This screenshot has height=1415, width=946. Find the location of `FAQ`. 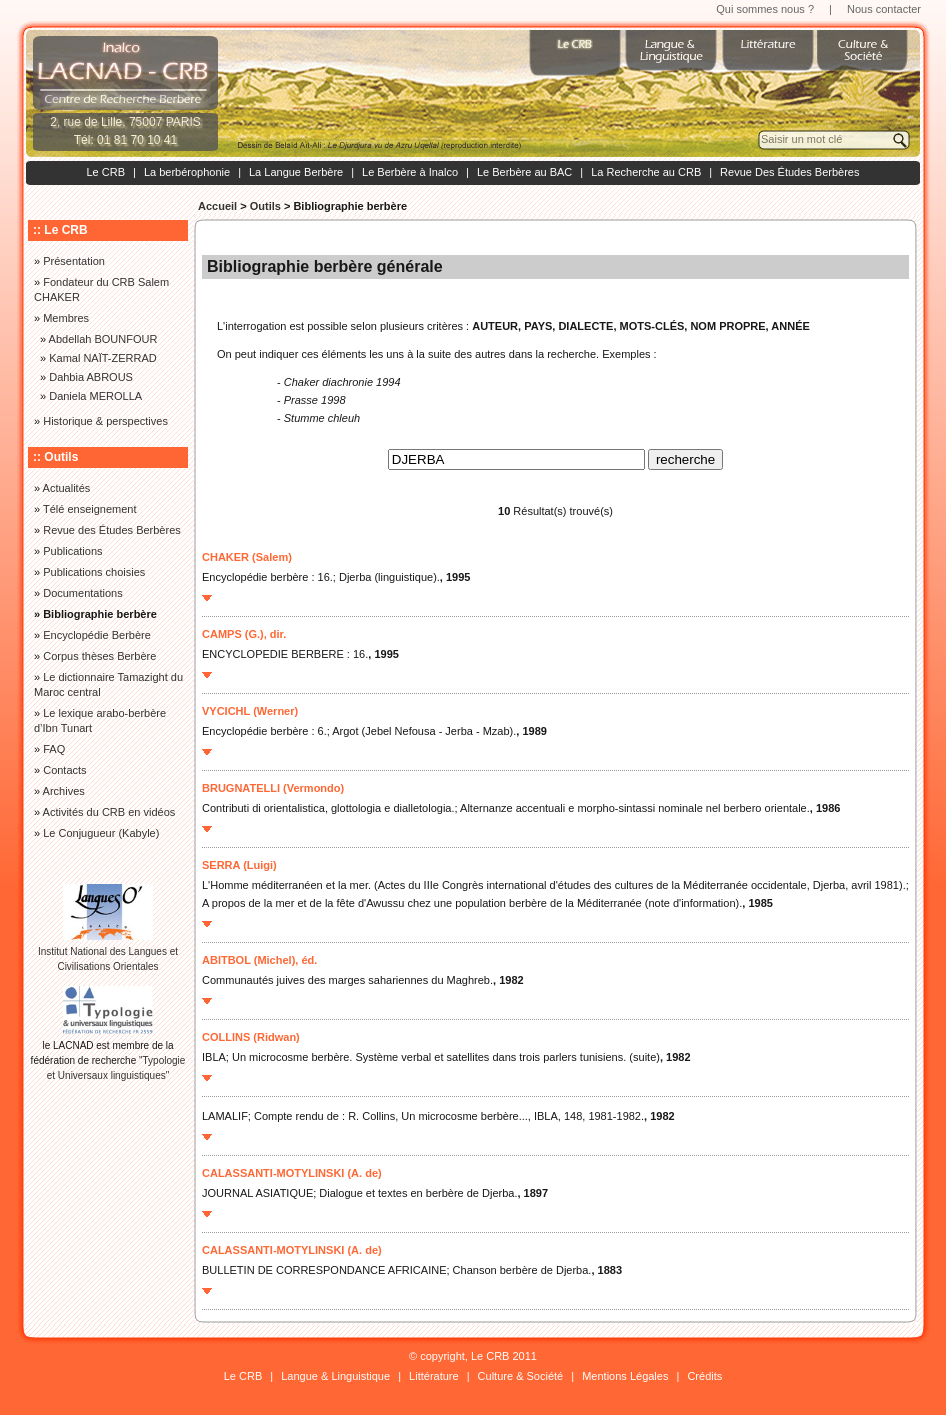

FAQ is located at coordinates (54, 749).